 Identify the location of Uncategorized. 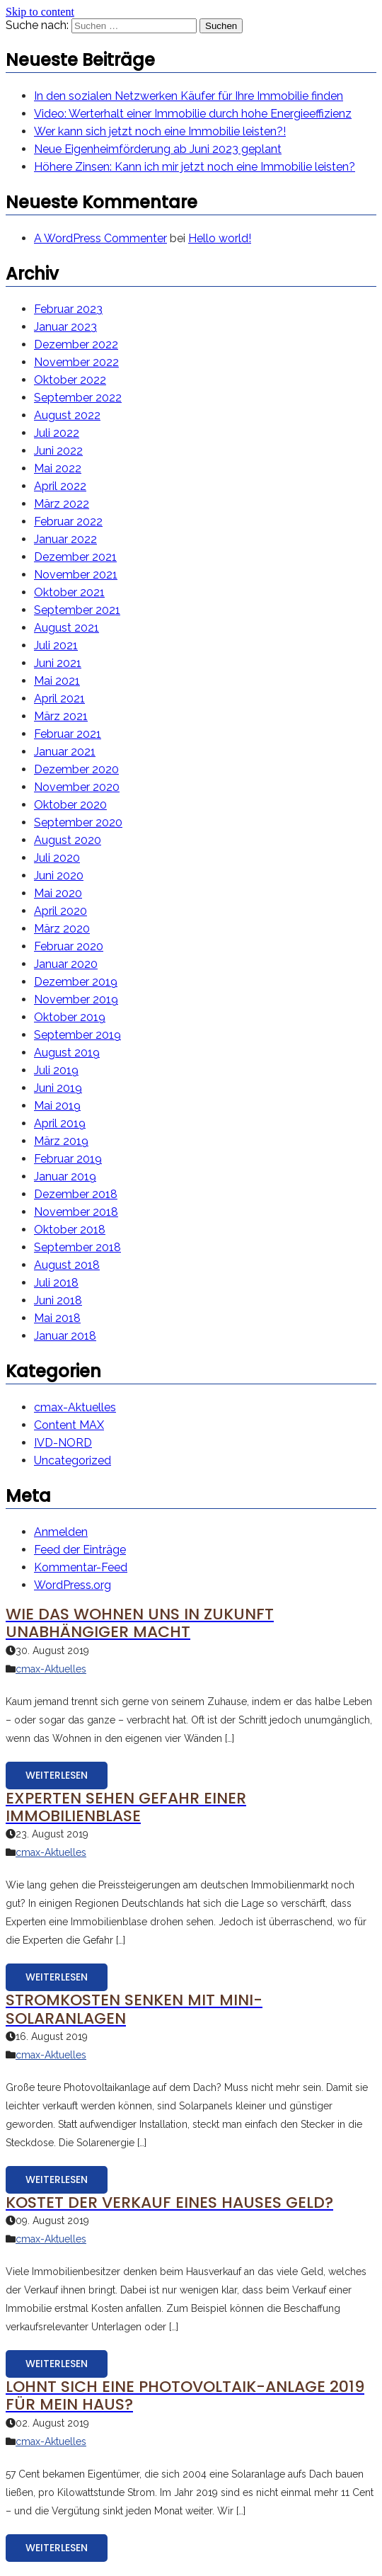
(72, 1460).